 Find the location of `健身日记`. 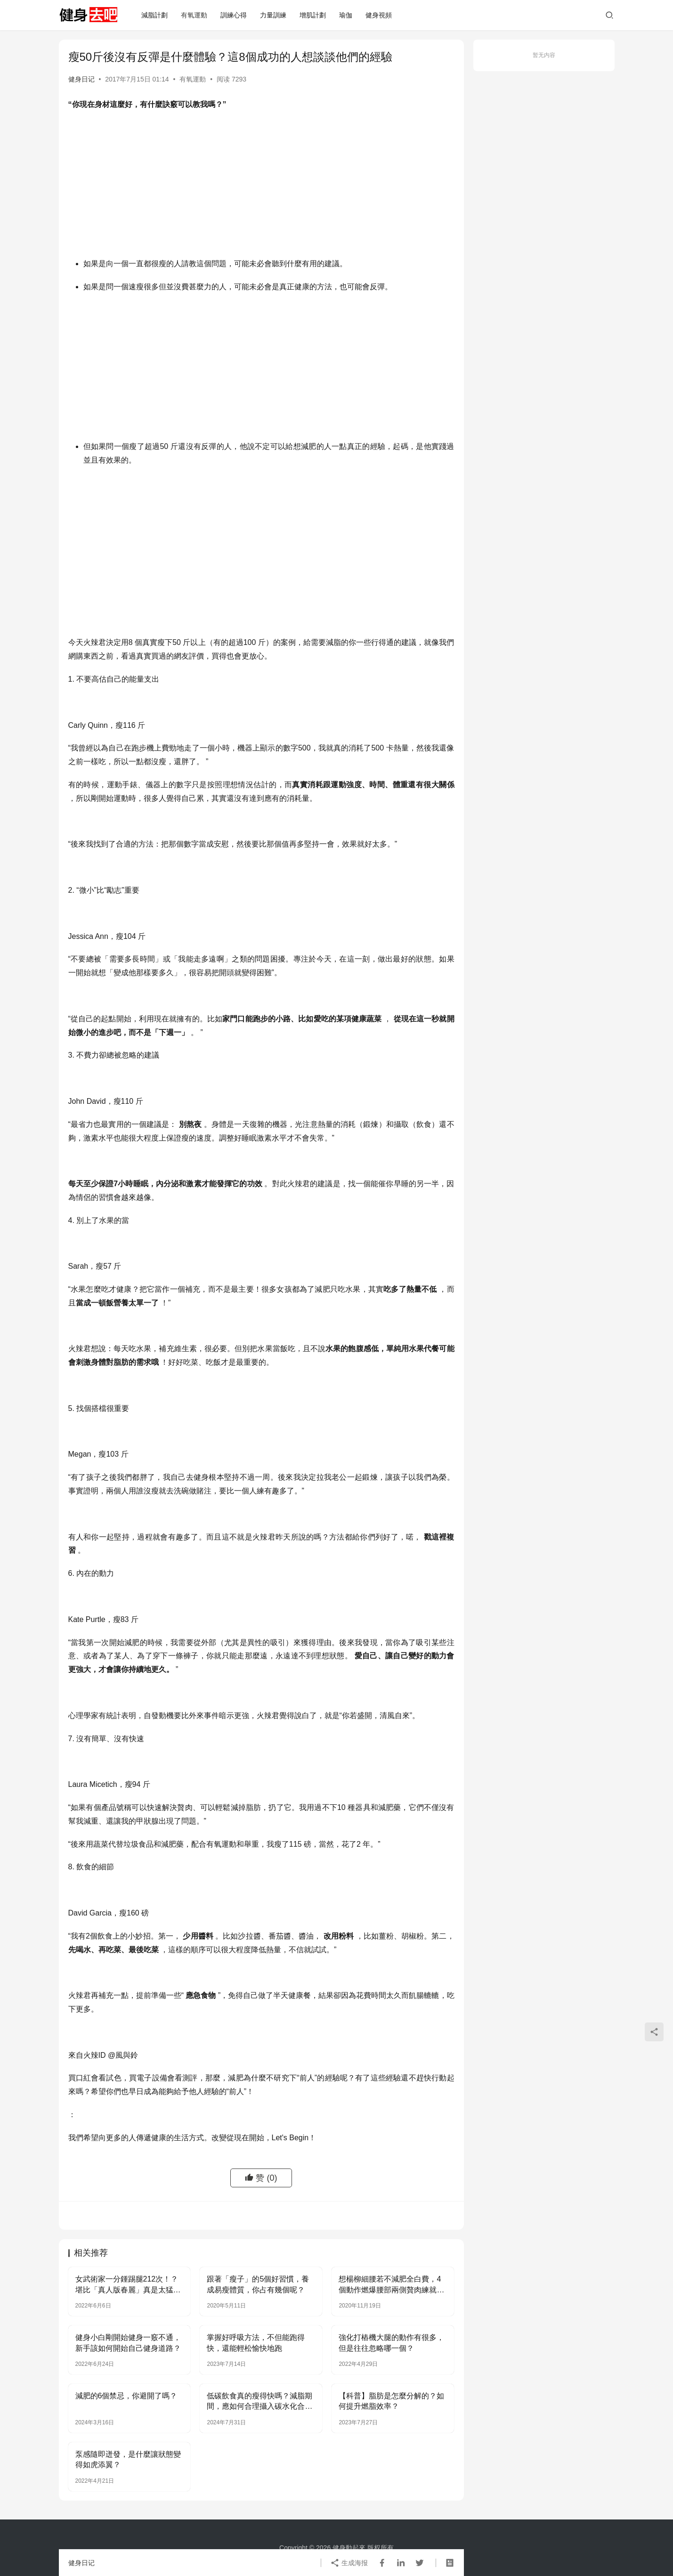

健身日记 is located at coordinates (81, 79).